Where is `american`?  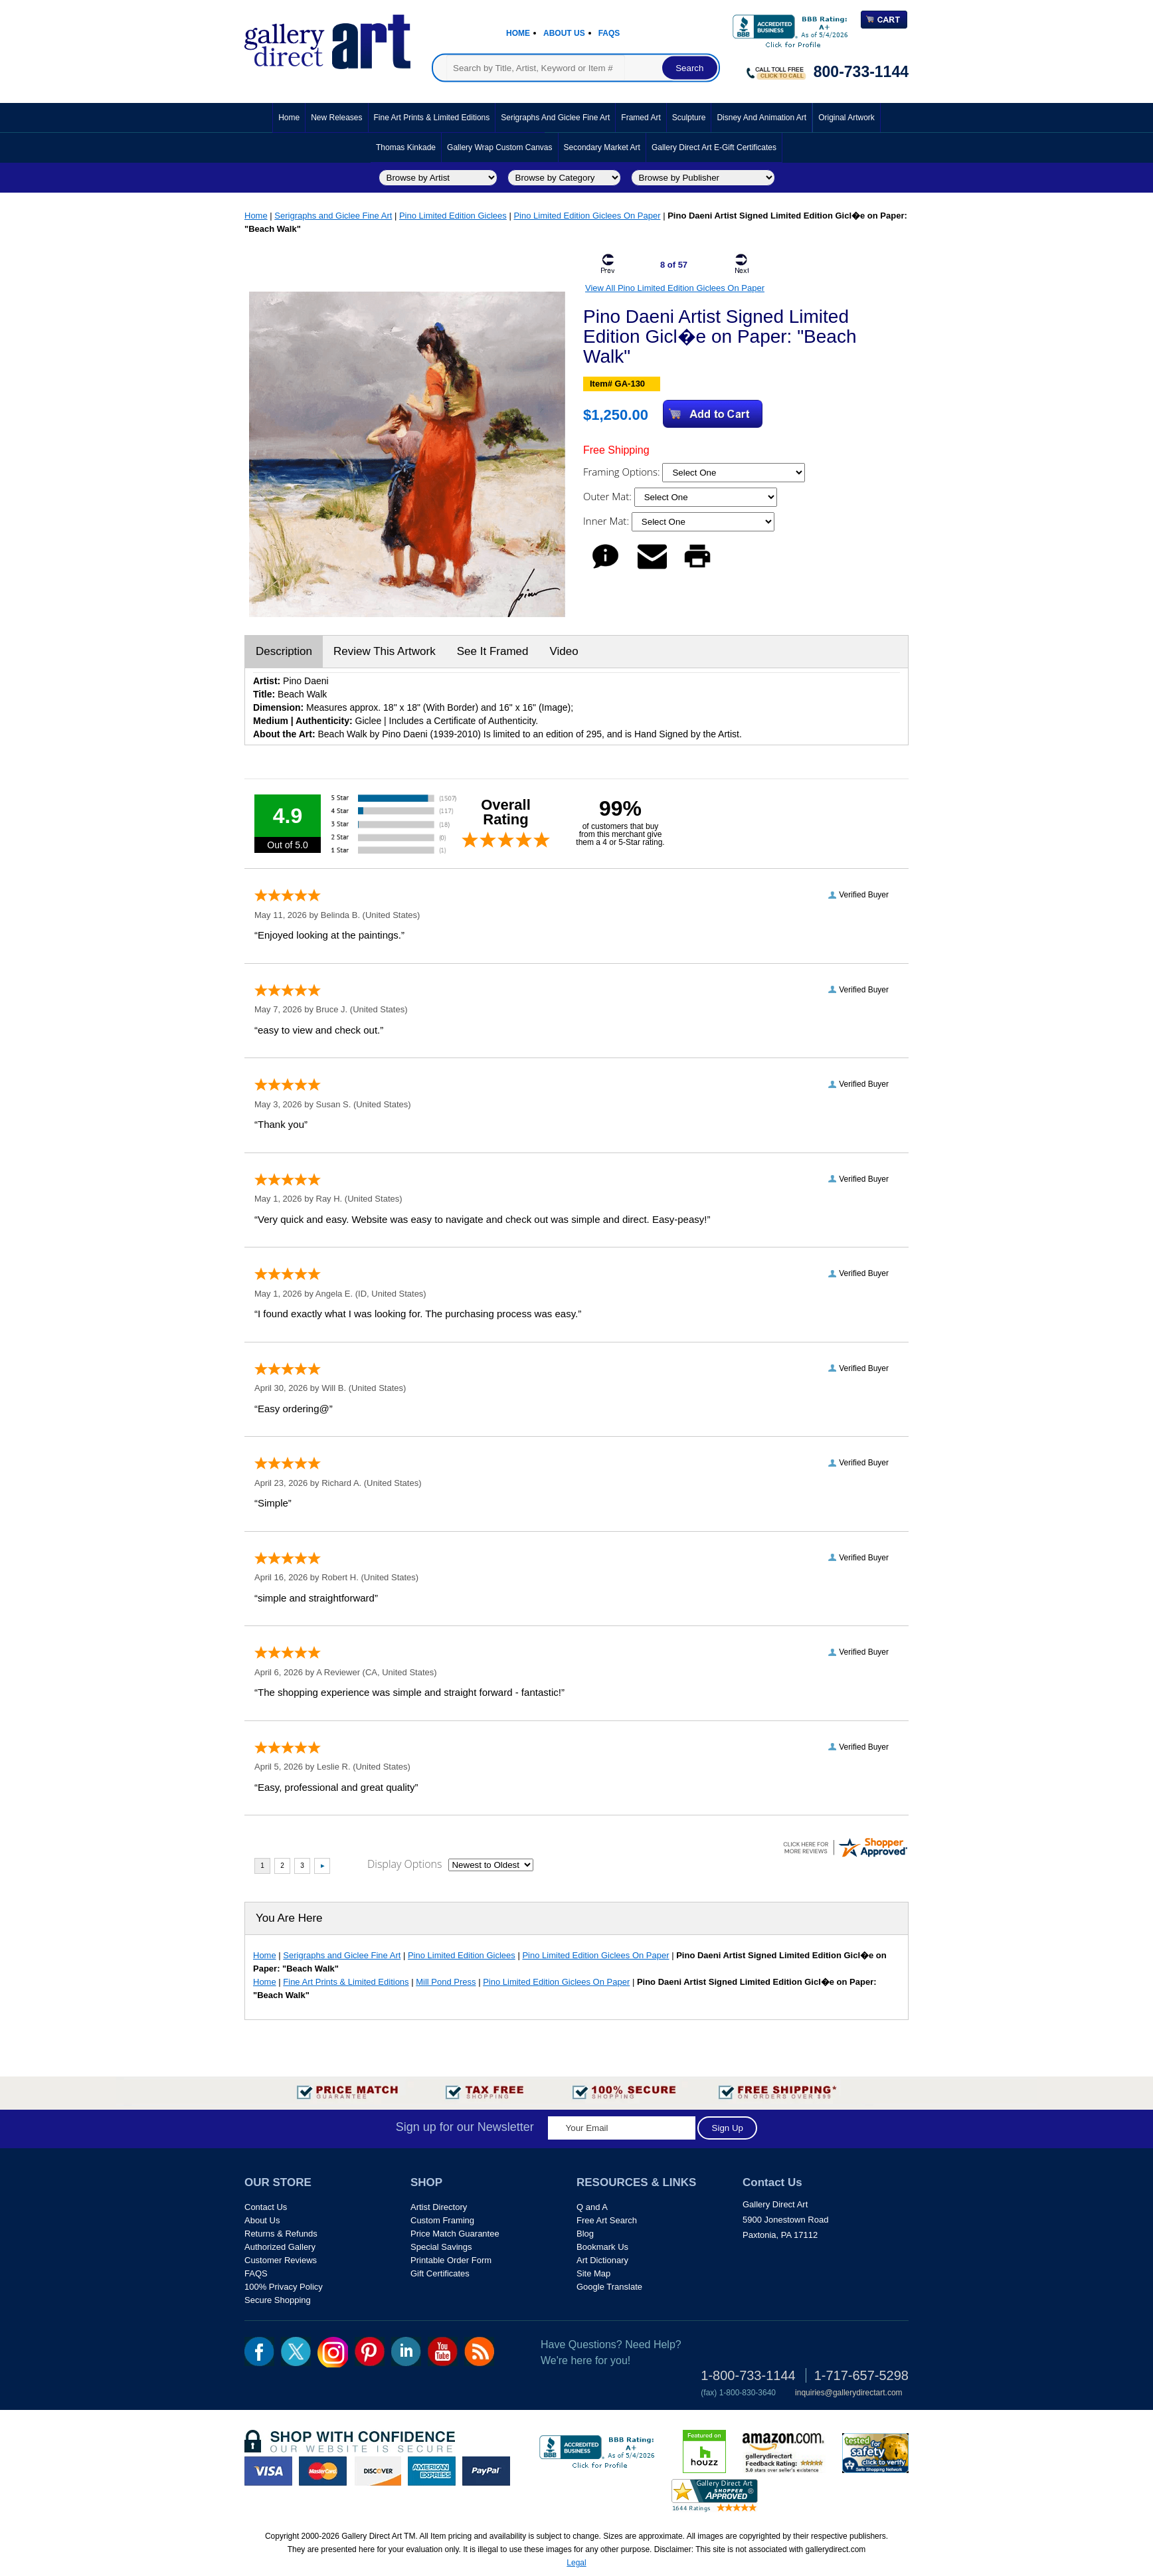
american is located at coordinates (432, 2471).